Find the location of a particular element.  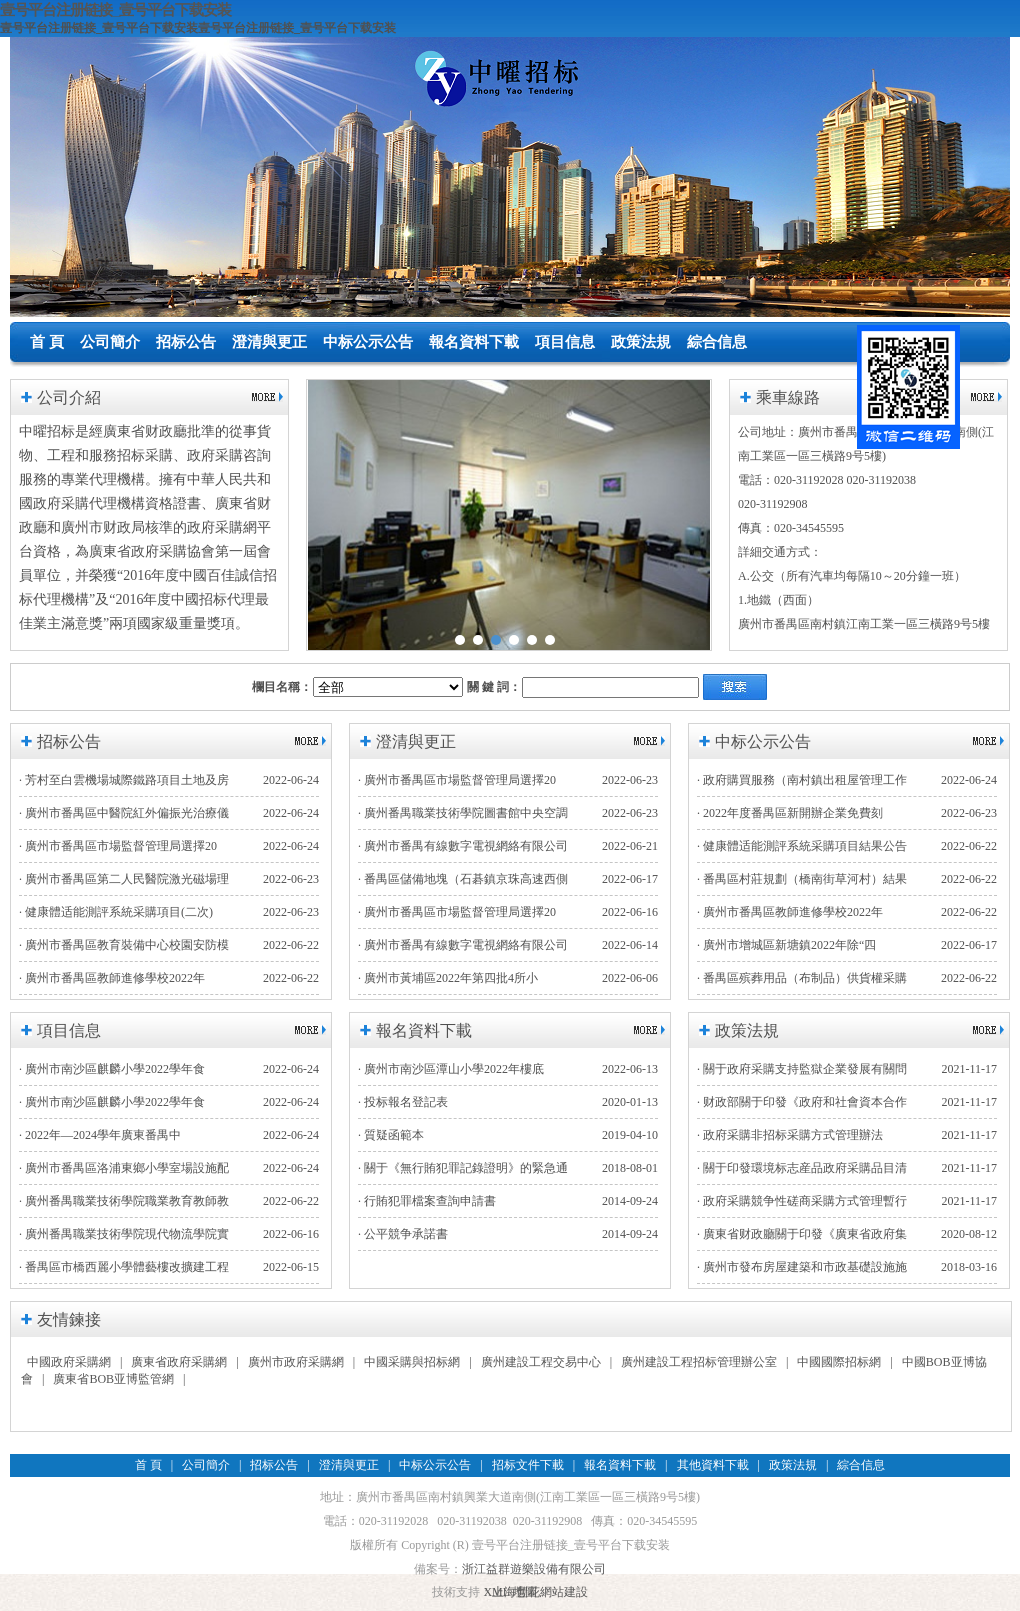

· 财政部關于印發《政府和社會資本合作 is located at coordinates (802, 1102).